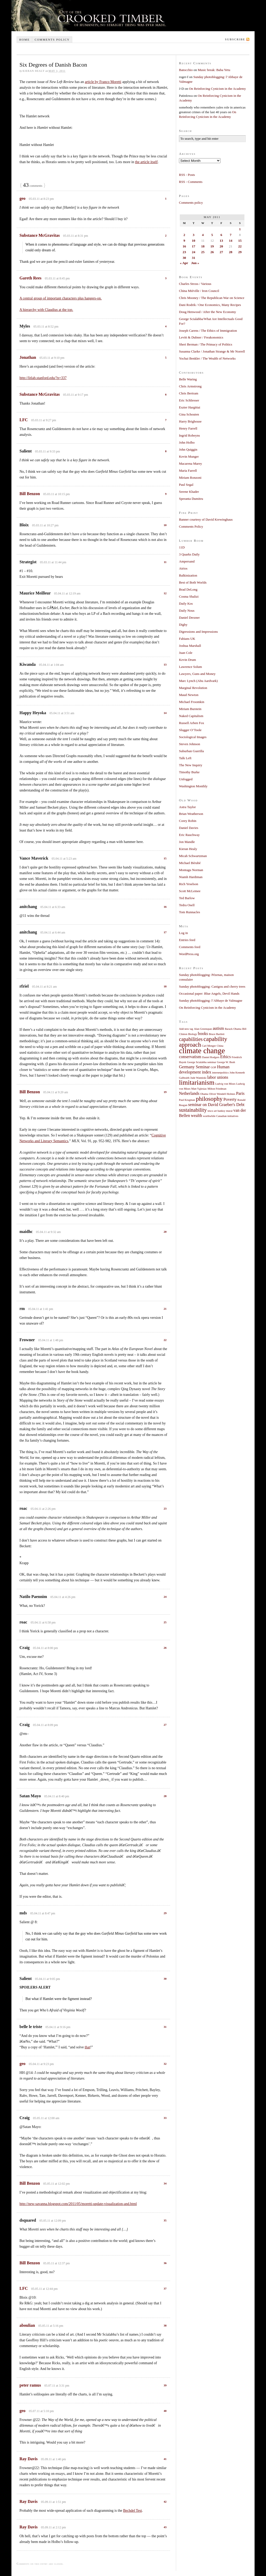  Describe the element at coordinates (185, 779) in the screenshot. I see `Unfogged` at that location.